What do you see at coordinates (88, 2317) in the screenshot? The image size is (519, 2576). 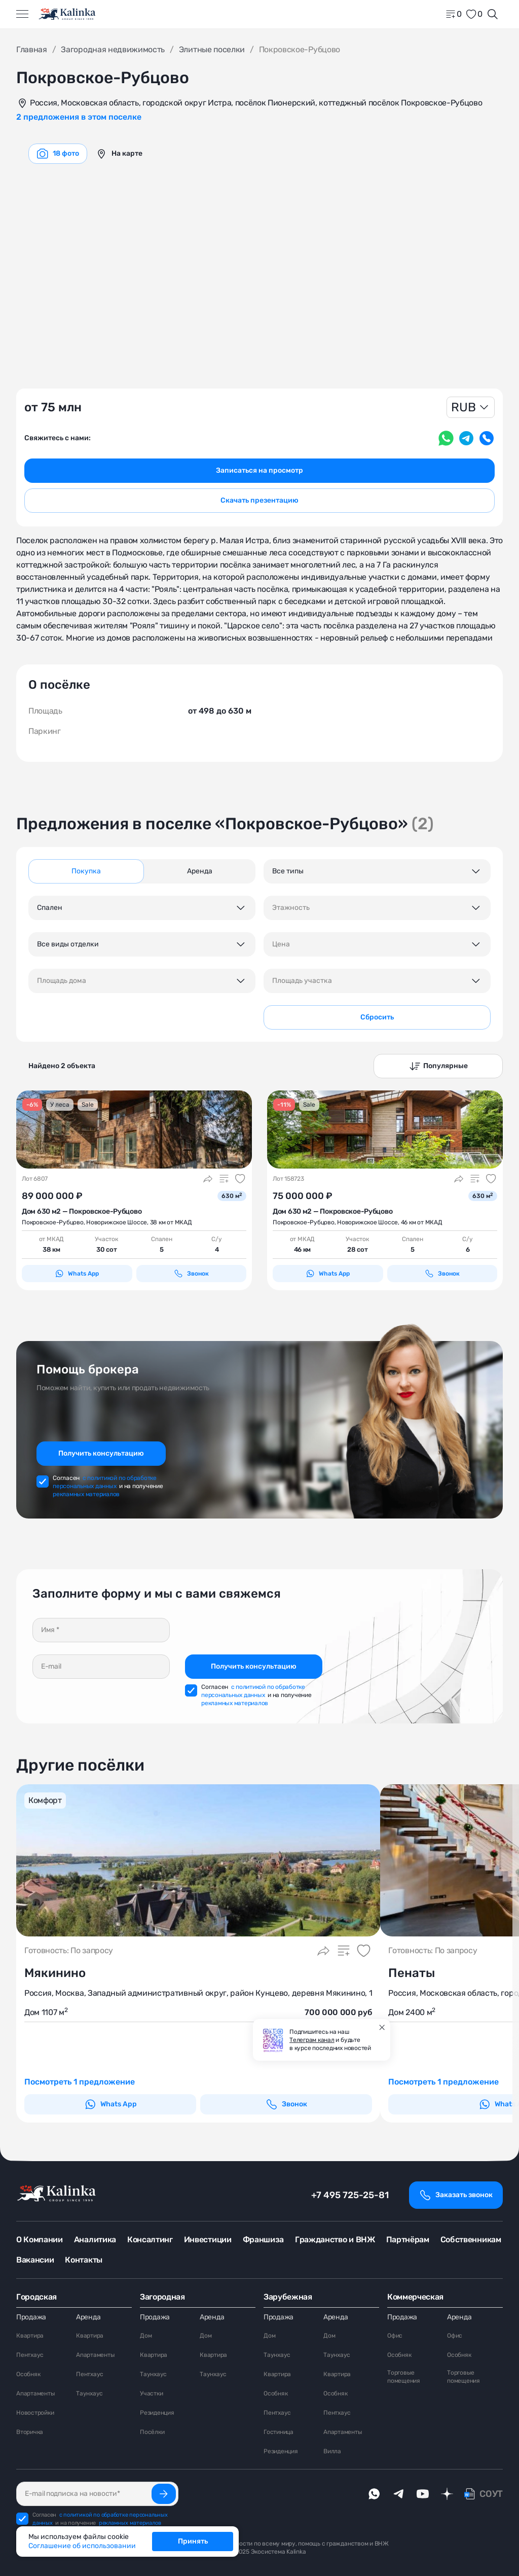 I see `Аренда` at bounding box center [88, 2317].